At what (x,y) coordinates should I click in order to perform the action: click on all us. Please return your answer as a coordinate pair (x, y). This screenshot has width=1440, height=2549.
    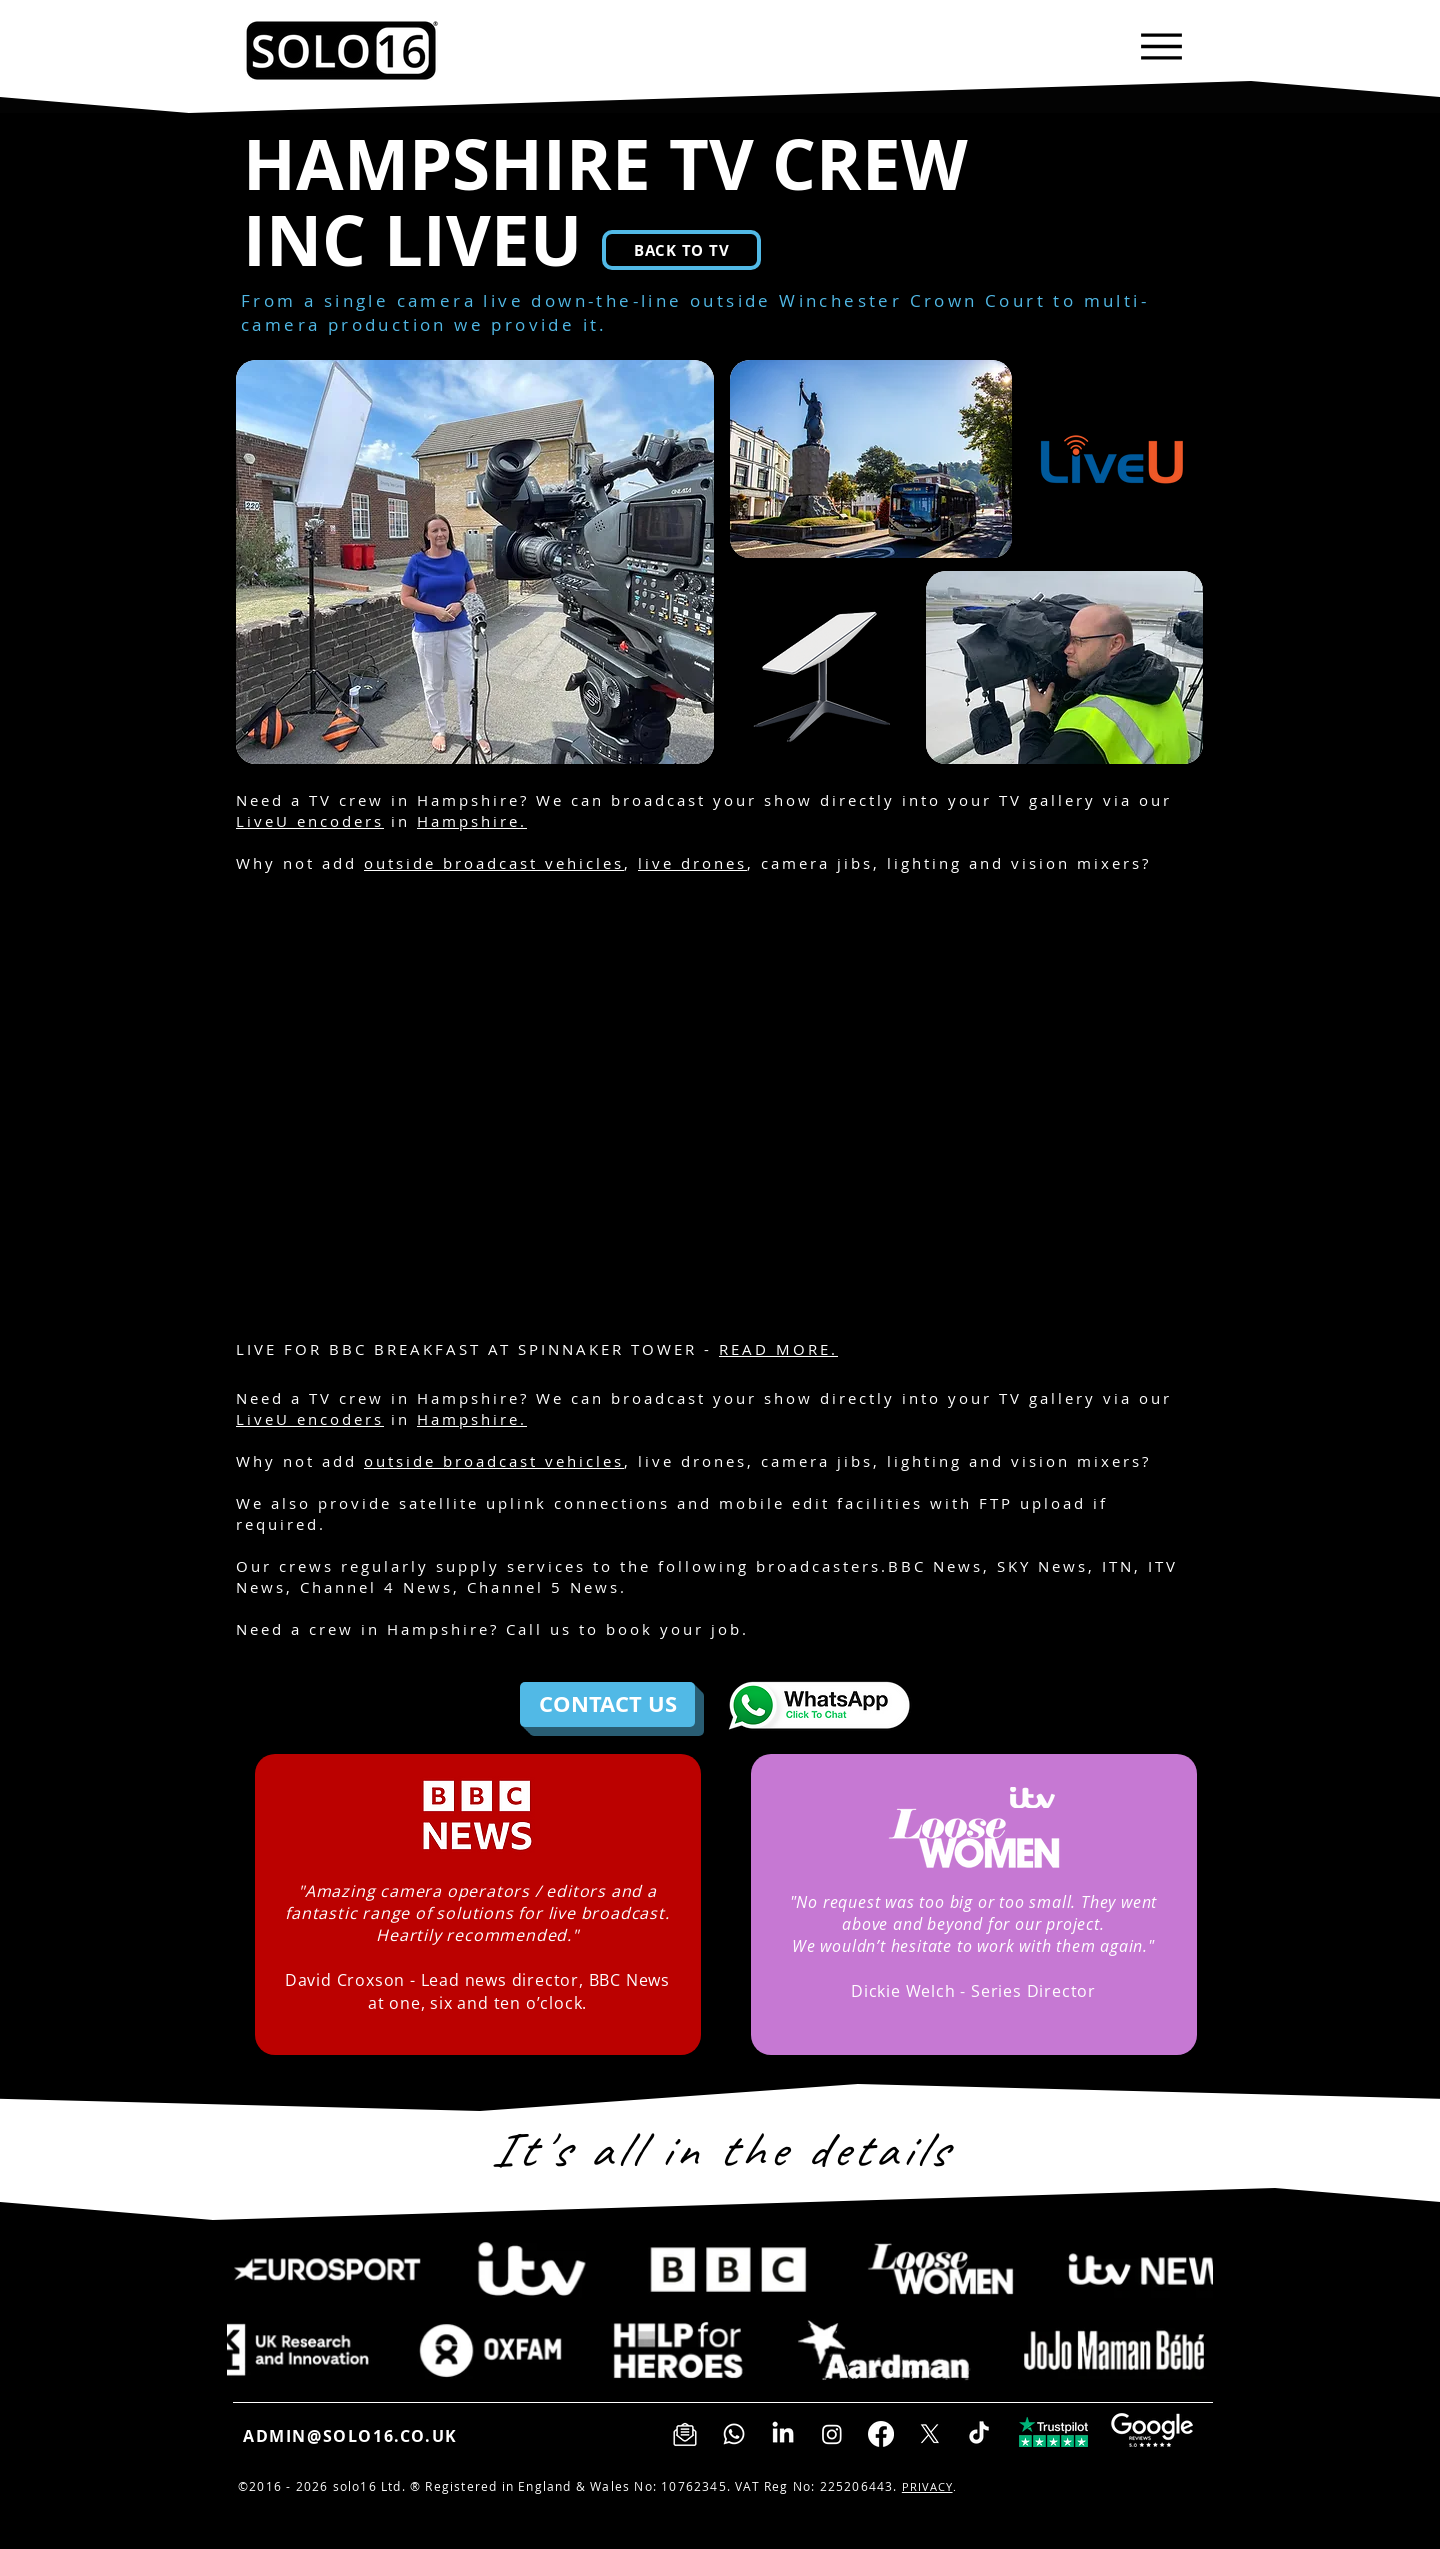
    Looking at the image, I should click on (545, 1629).